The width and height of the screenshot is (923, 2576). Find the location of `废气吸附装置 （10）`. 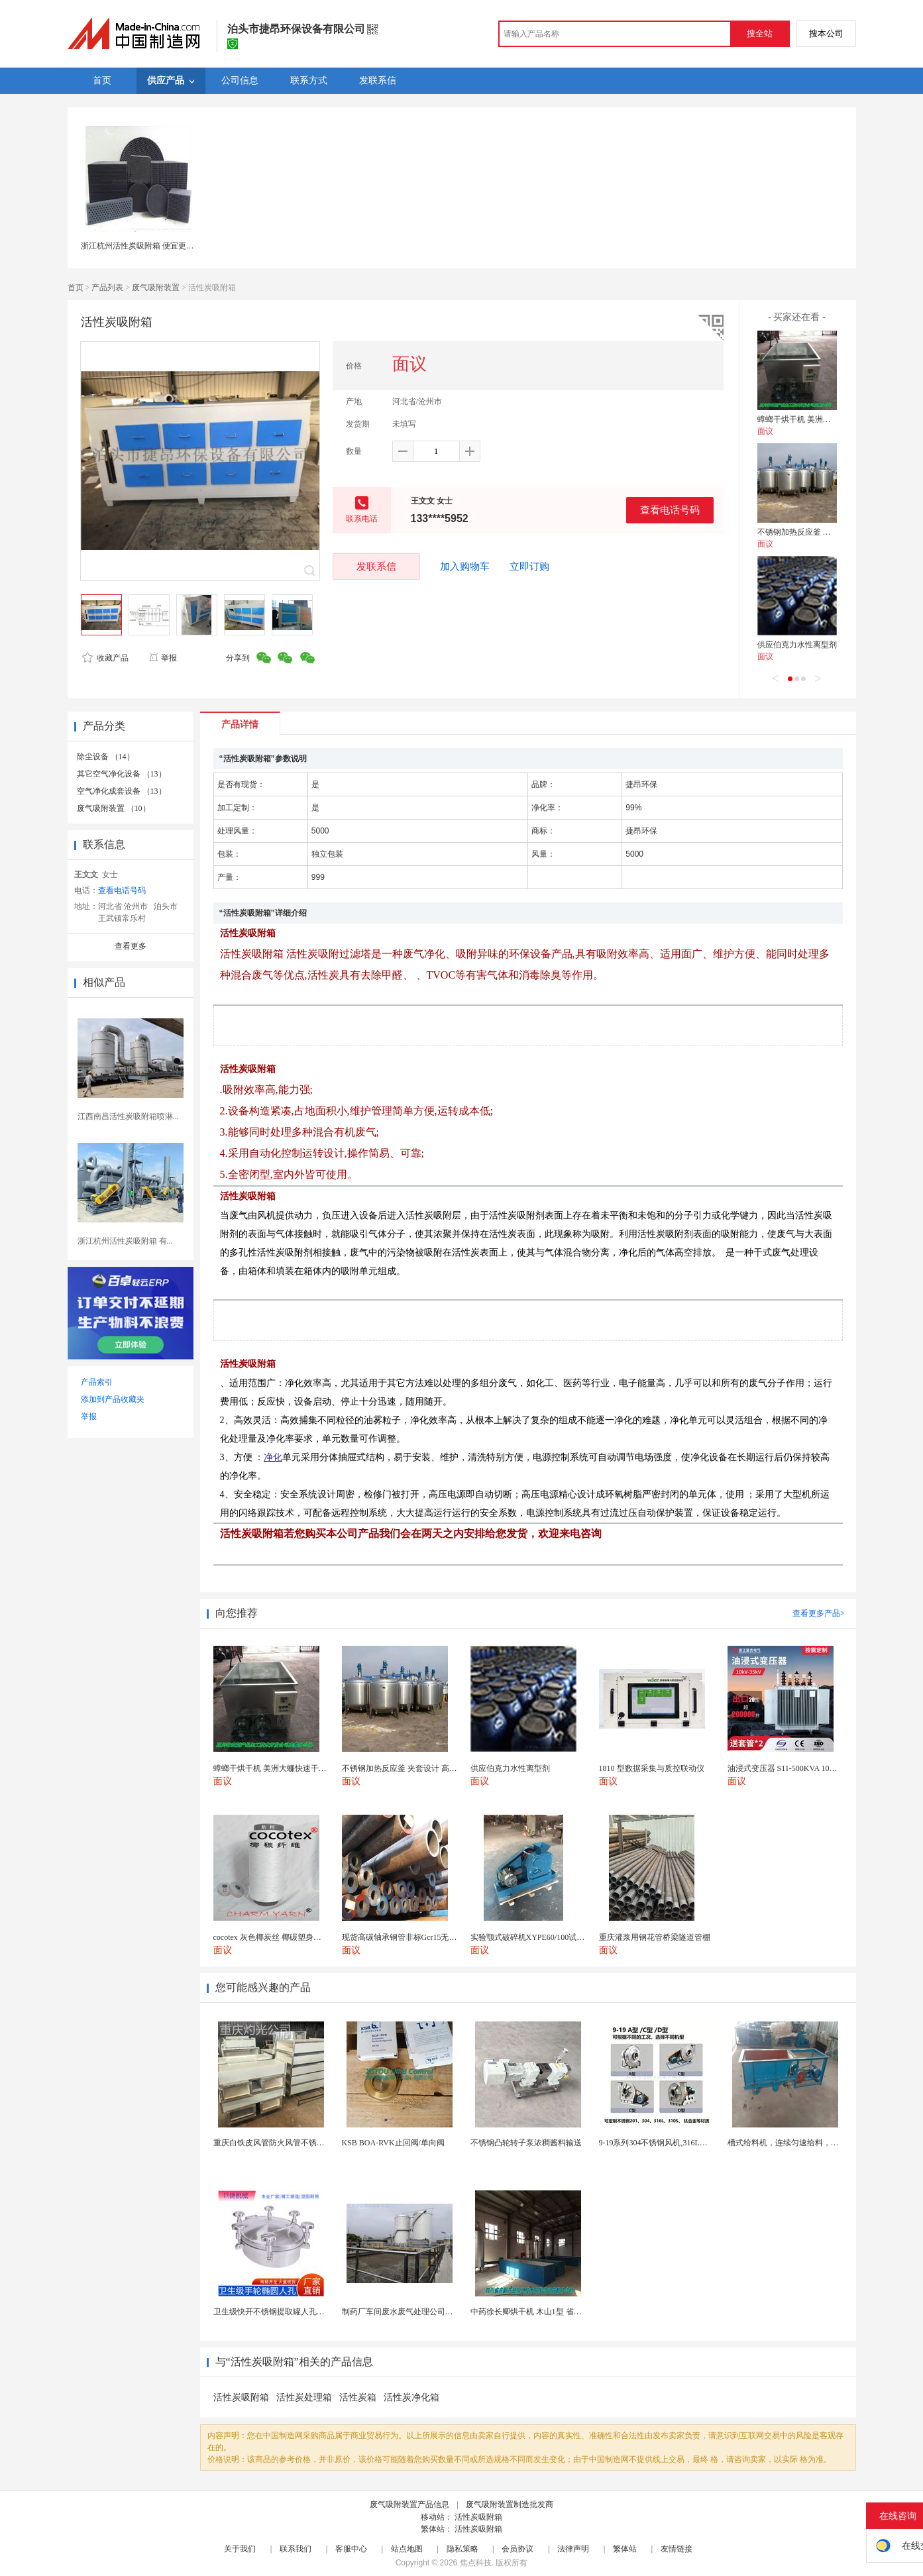

废气吸附装置 （10） is located at coordinates (113, 808).